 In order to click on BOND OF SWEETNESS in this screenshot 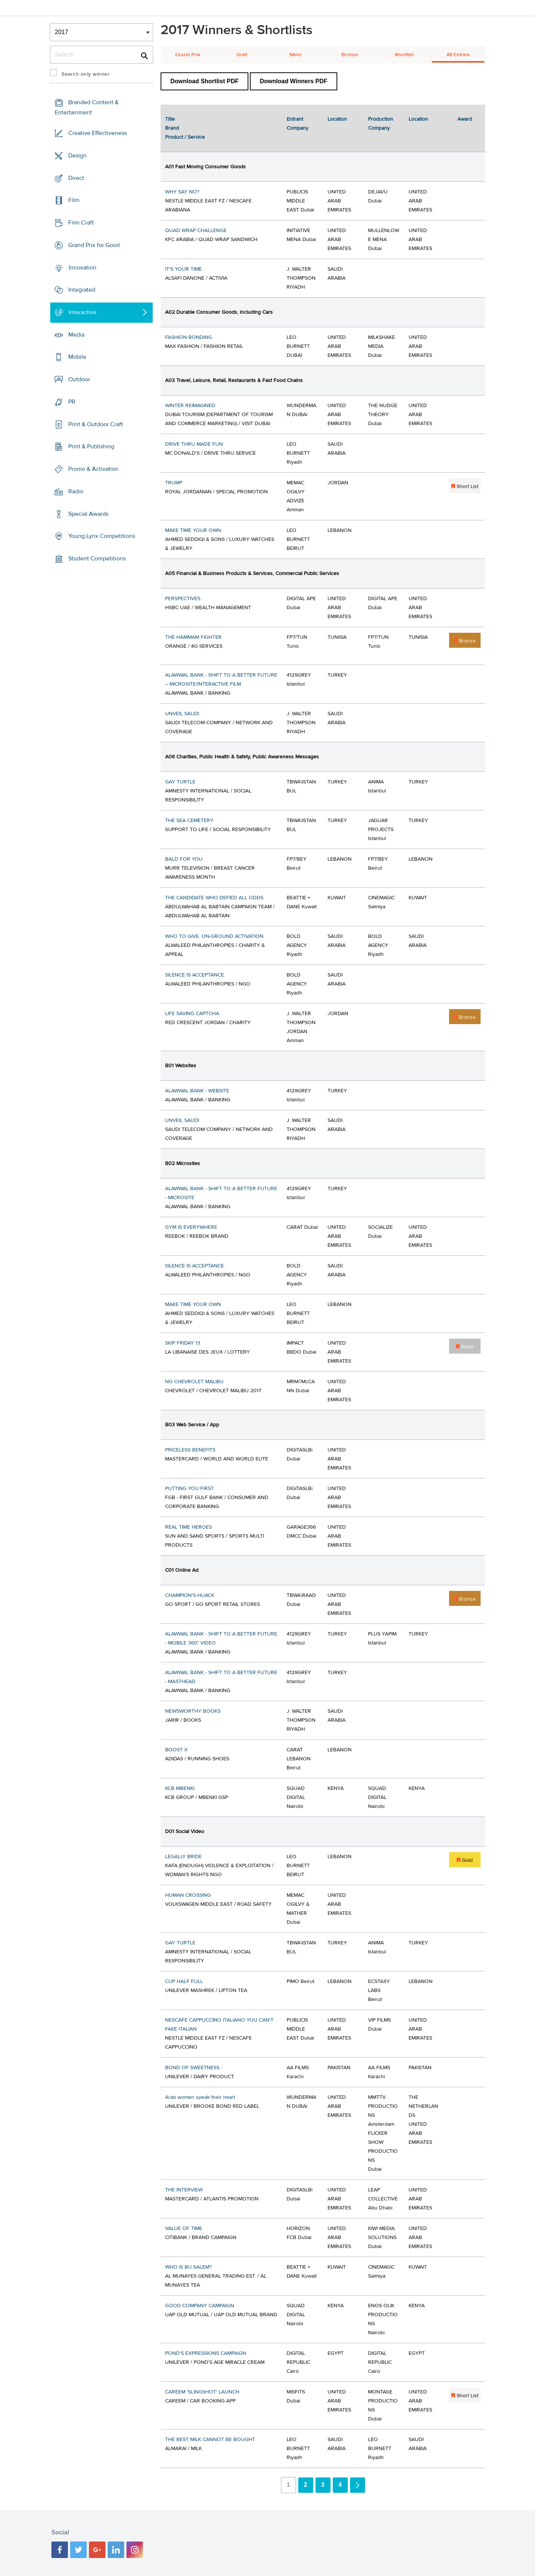, I will do `click(192, 2067)`.